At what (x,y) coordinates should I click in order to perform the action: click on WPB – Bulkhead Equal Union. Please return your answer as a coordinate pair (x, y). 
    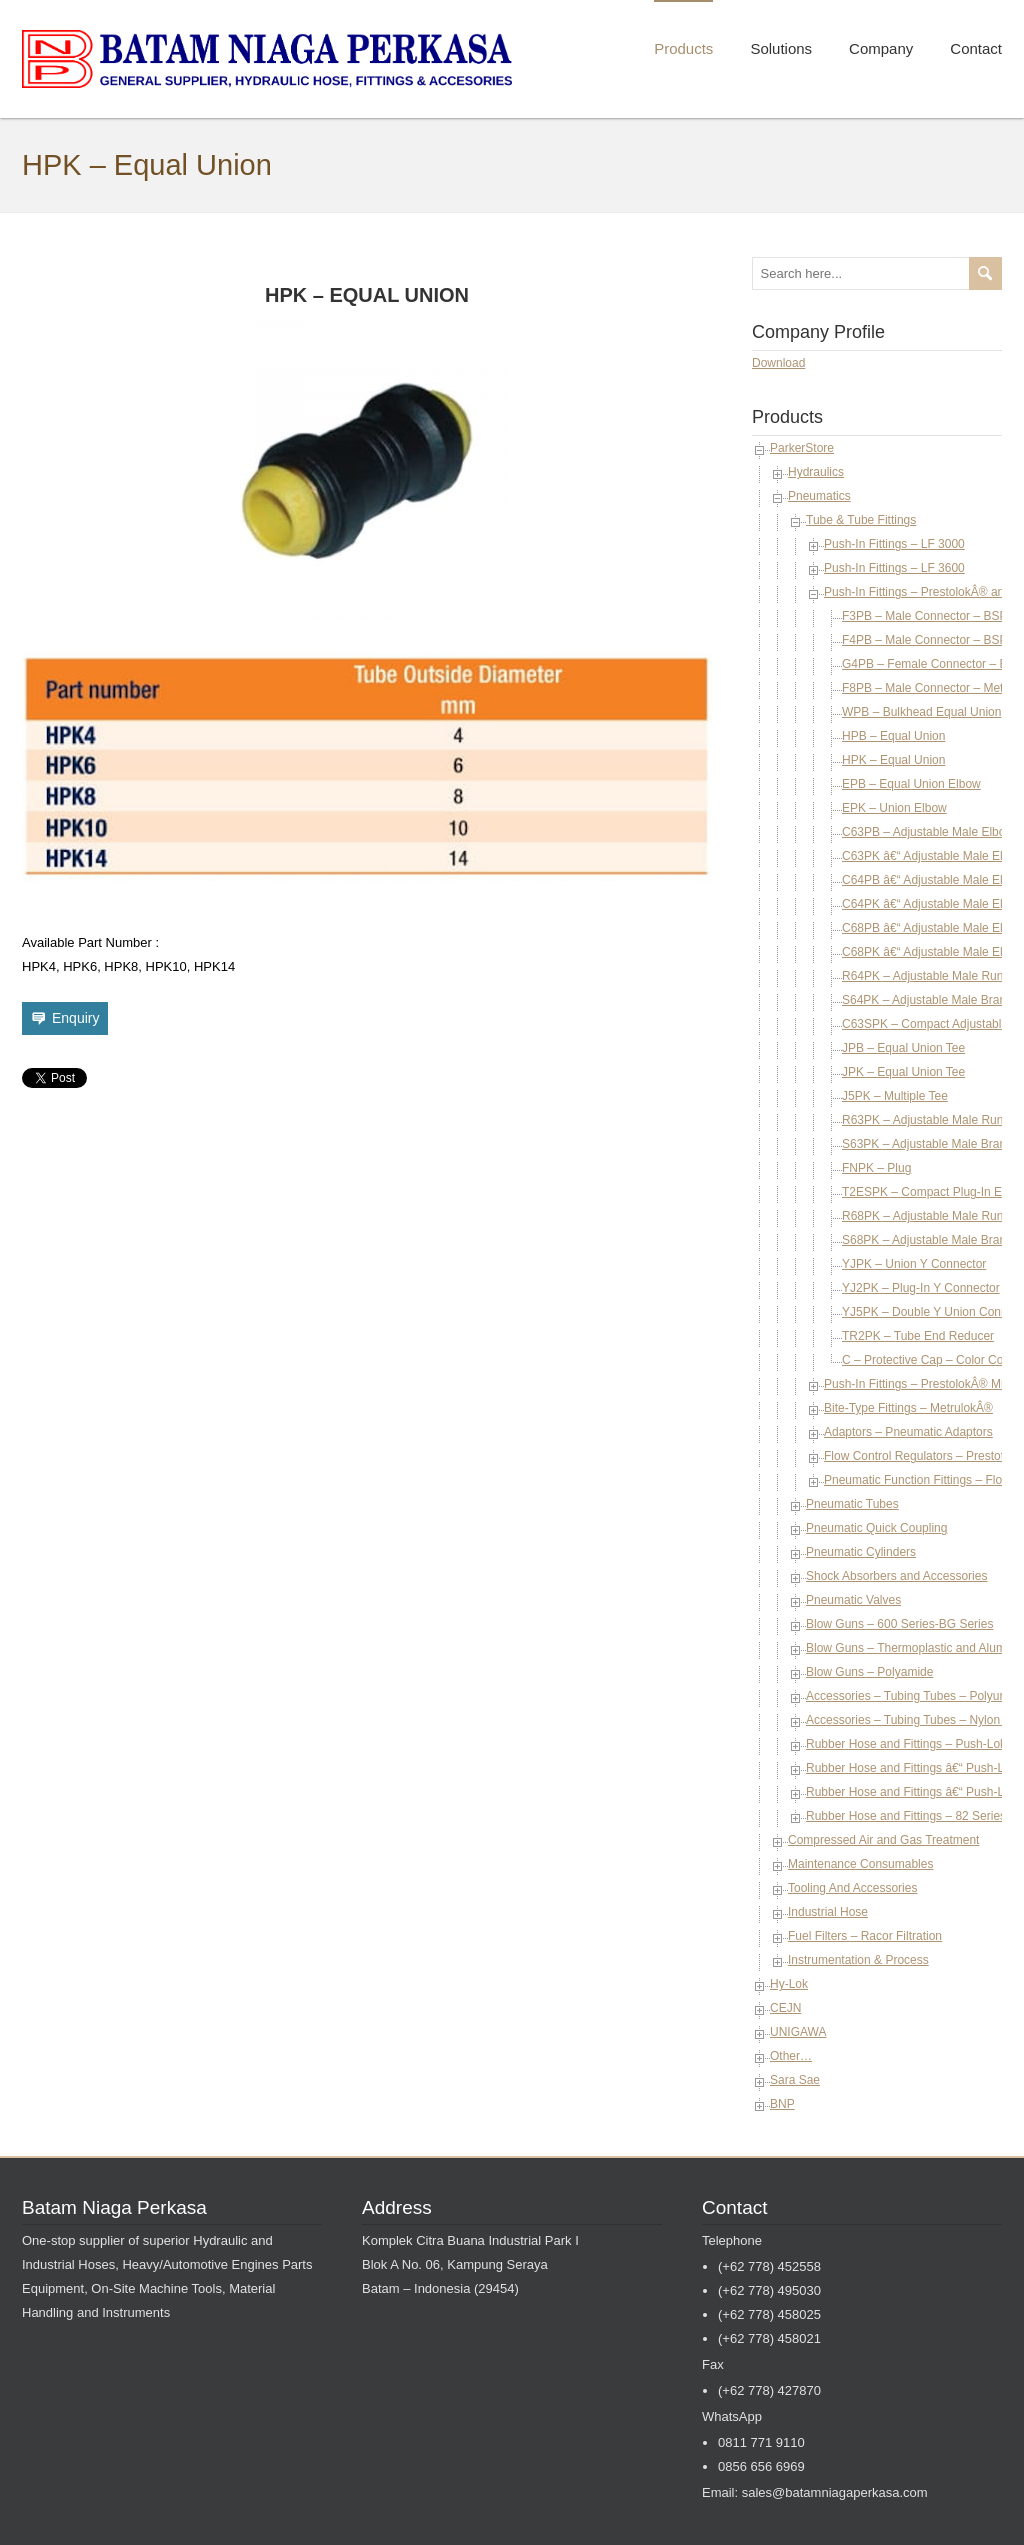
    Looking at the image, I should click on (921, 712).